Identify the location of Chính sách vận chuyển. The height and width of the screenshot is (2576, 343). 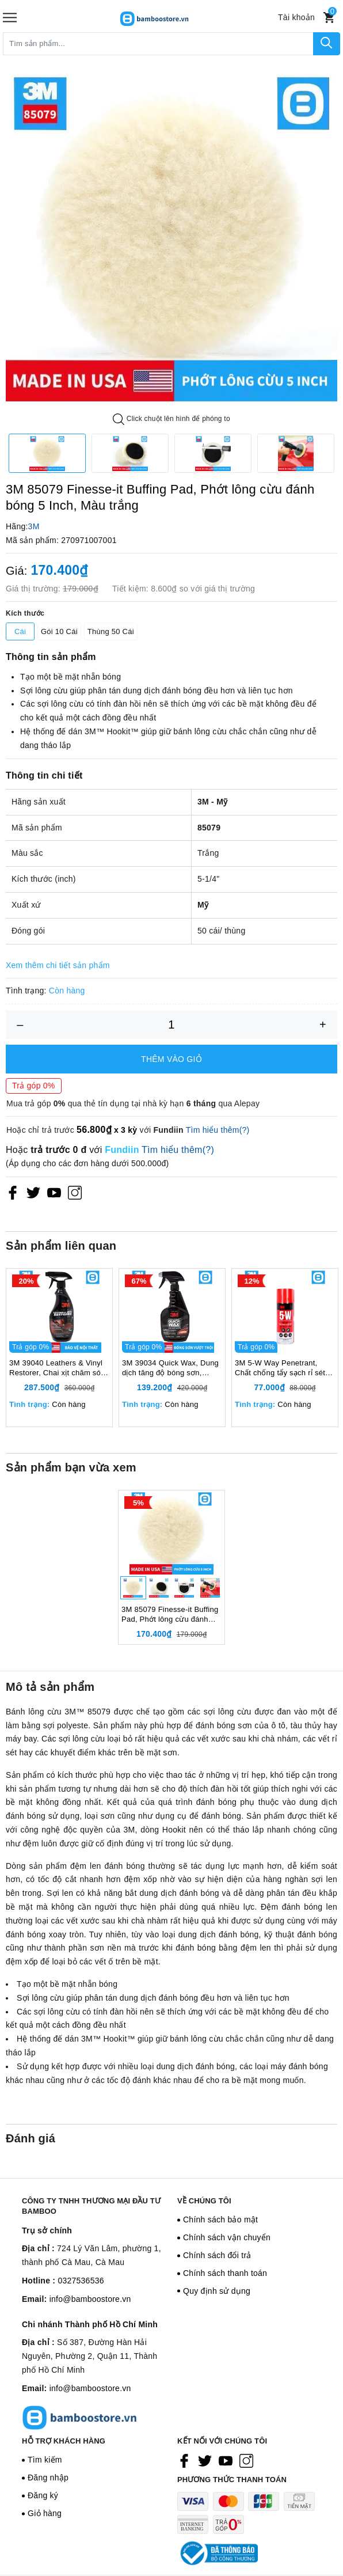
(226, 2259).